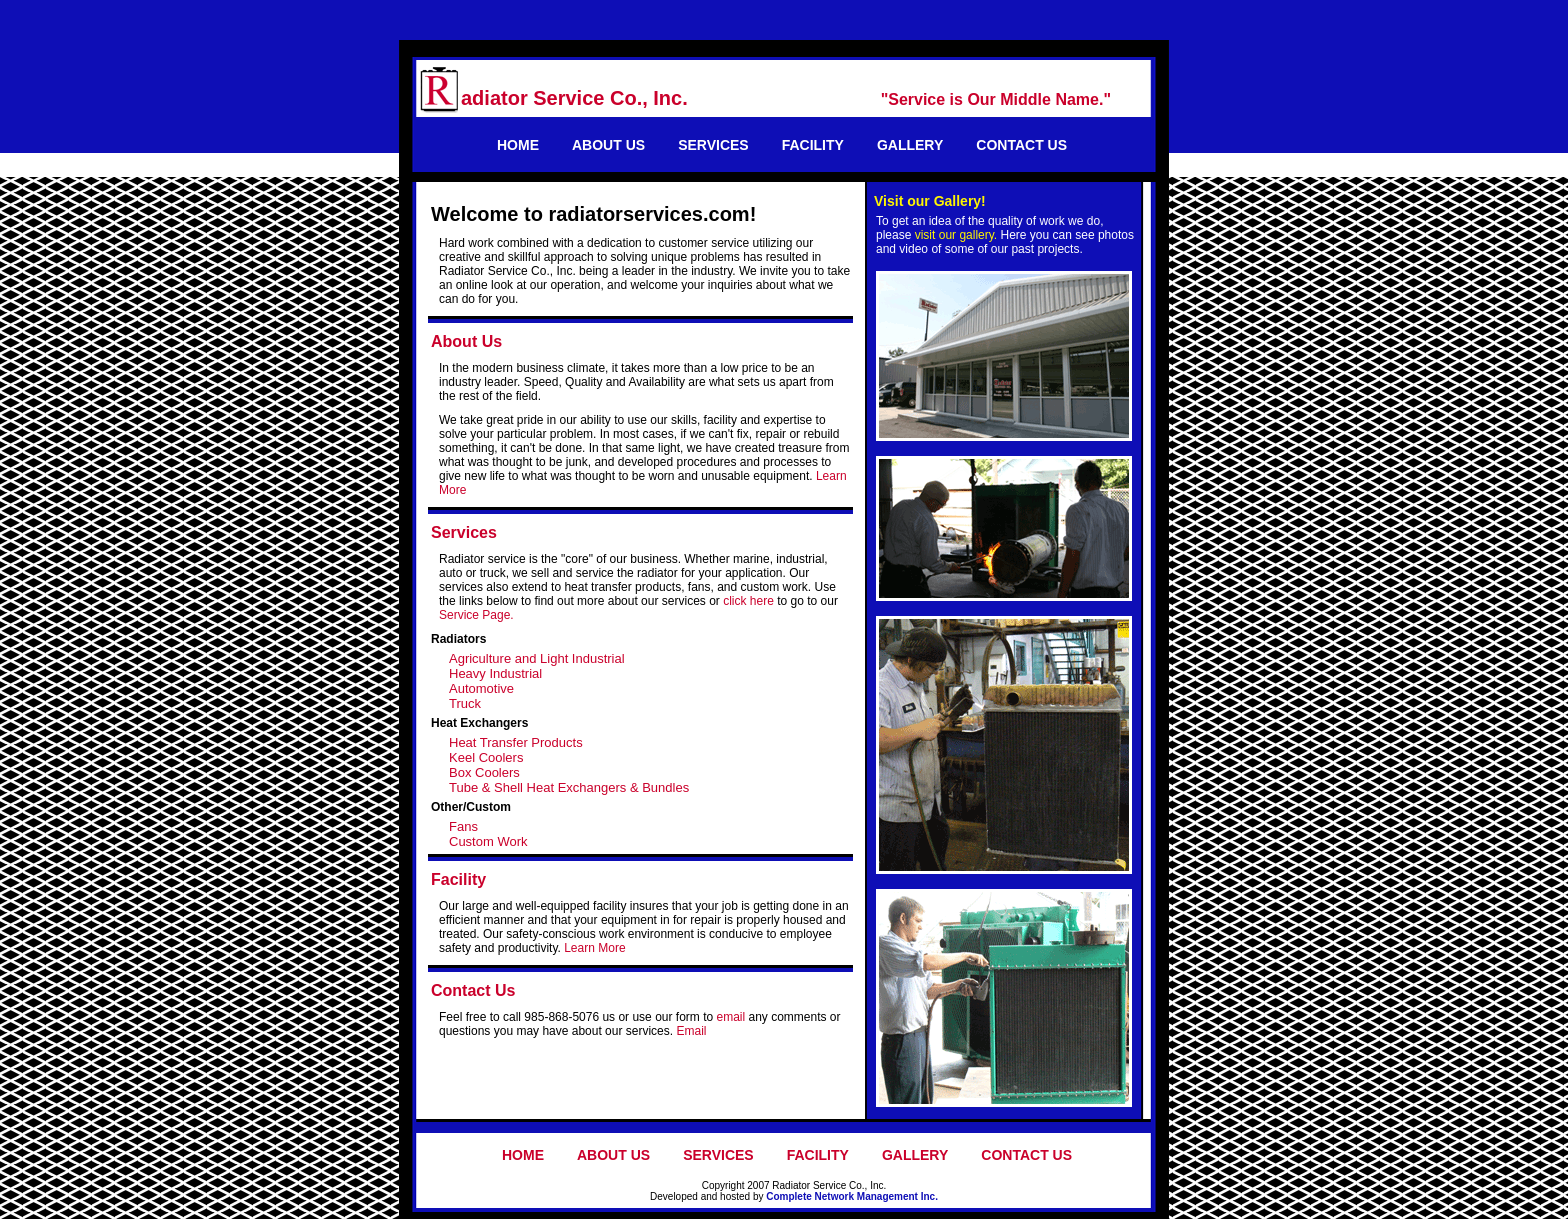 The height and width of the screenshot is (1219, 1568). Describe the element at coordinates (956, 235) in the screenshot. I see `visit our gallery.` at that location.